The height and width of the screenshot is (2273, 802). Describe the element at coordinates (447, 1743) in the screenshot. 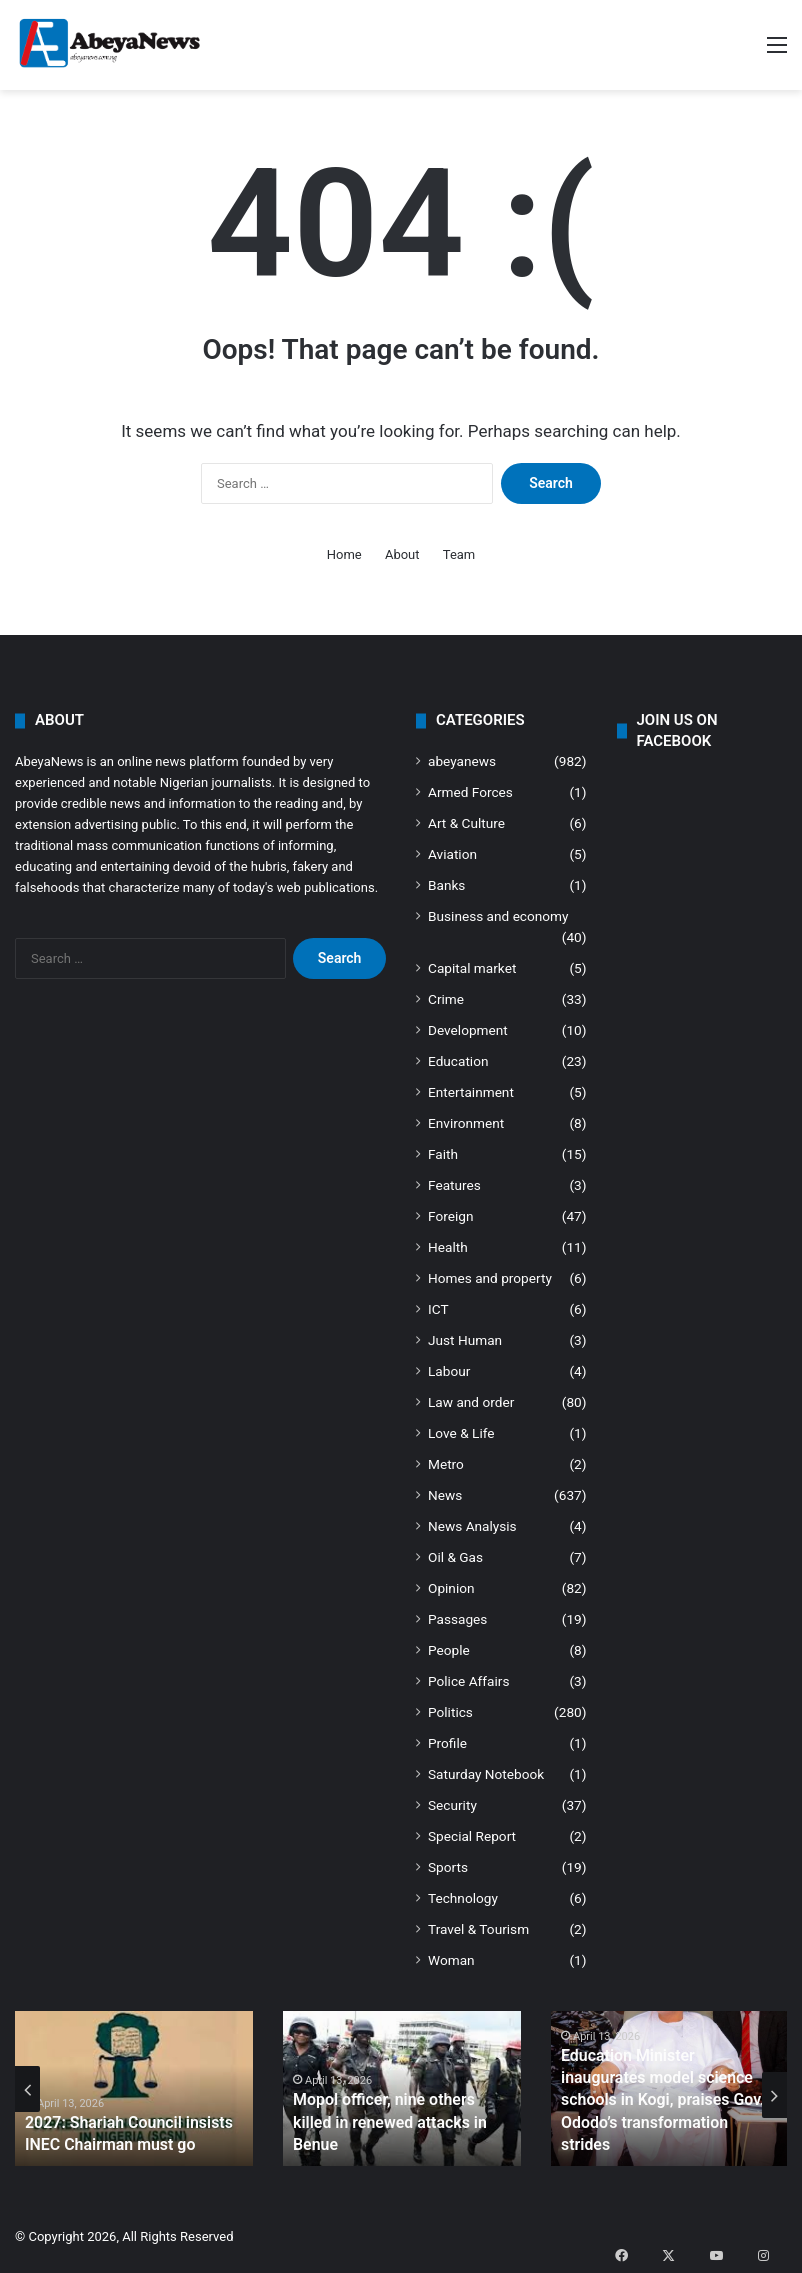

I see `Profile` at that location.